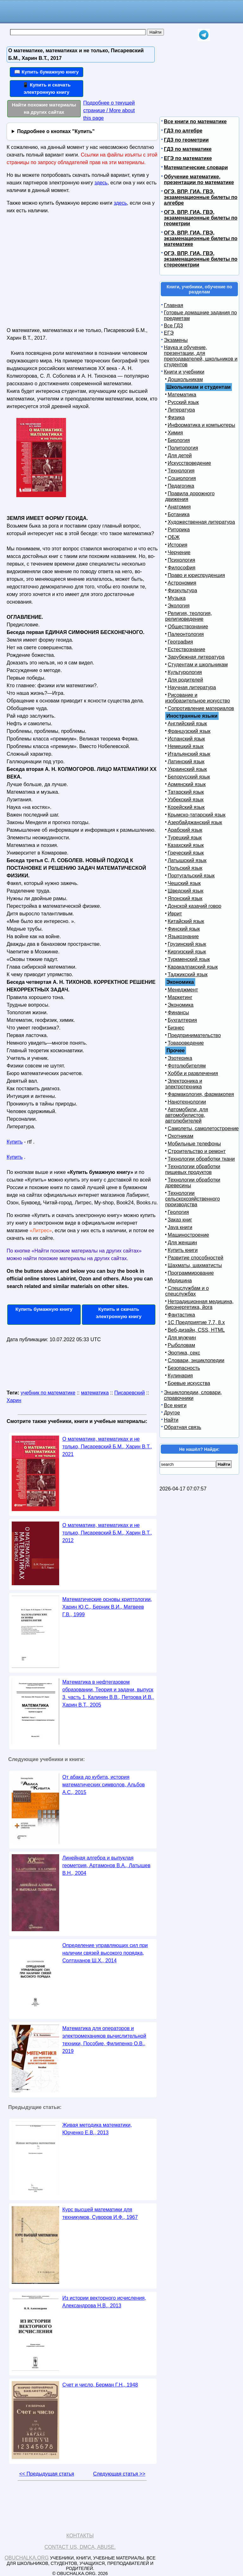 The width and height of the screenshot is (243, 2576). What do you see at coordinates (181, 560) in the screenshot?
I see `Психология` at bounding box center [181, 560].